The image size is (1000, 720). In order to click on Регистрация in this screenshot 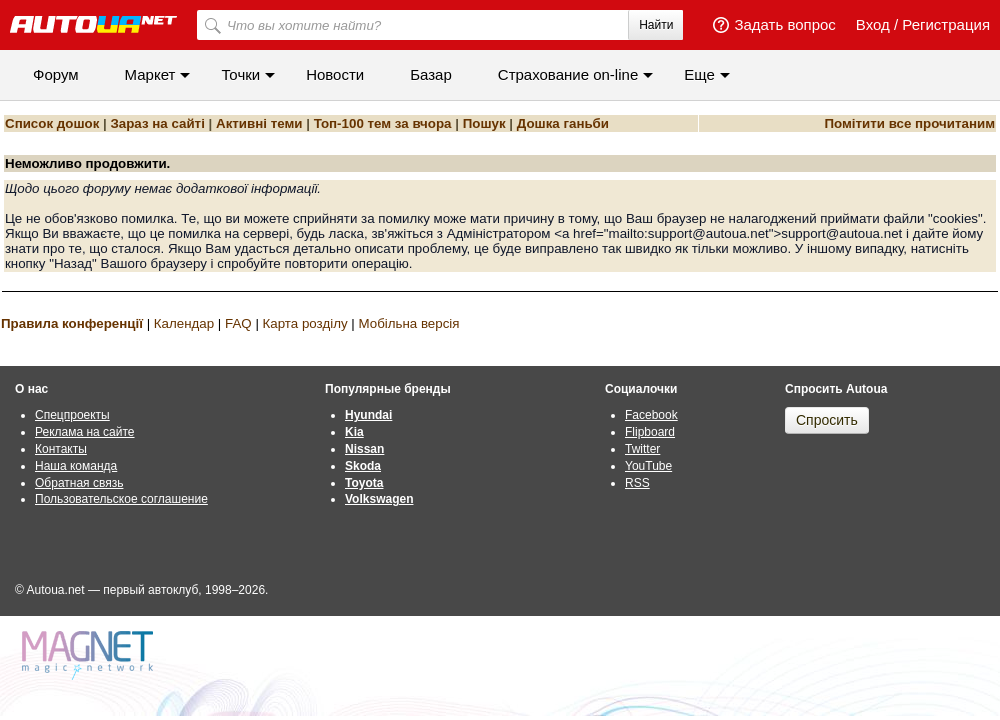, I will do `click(946, 24)`.